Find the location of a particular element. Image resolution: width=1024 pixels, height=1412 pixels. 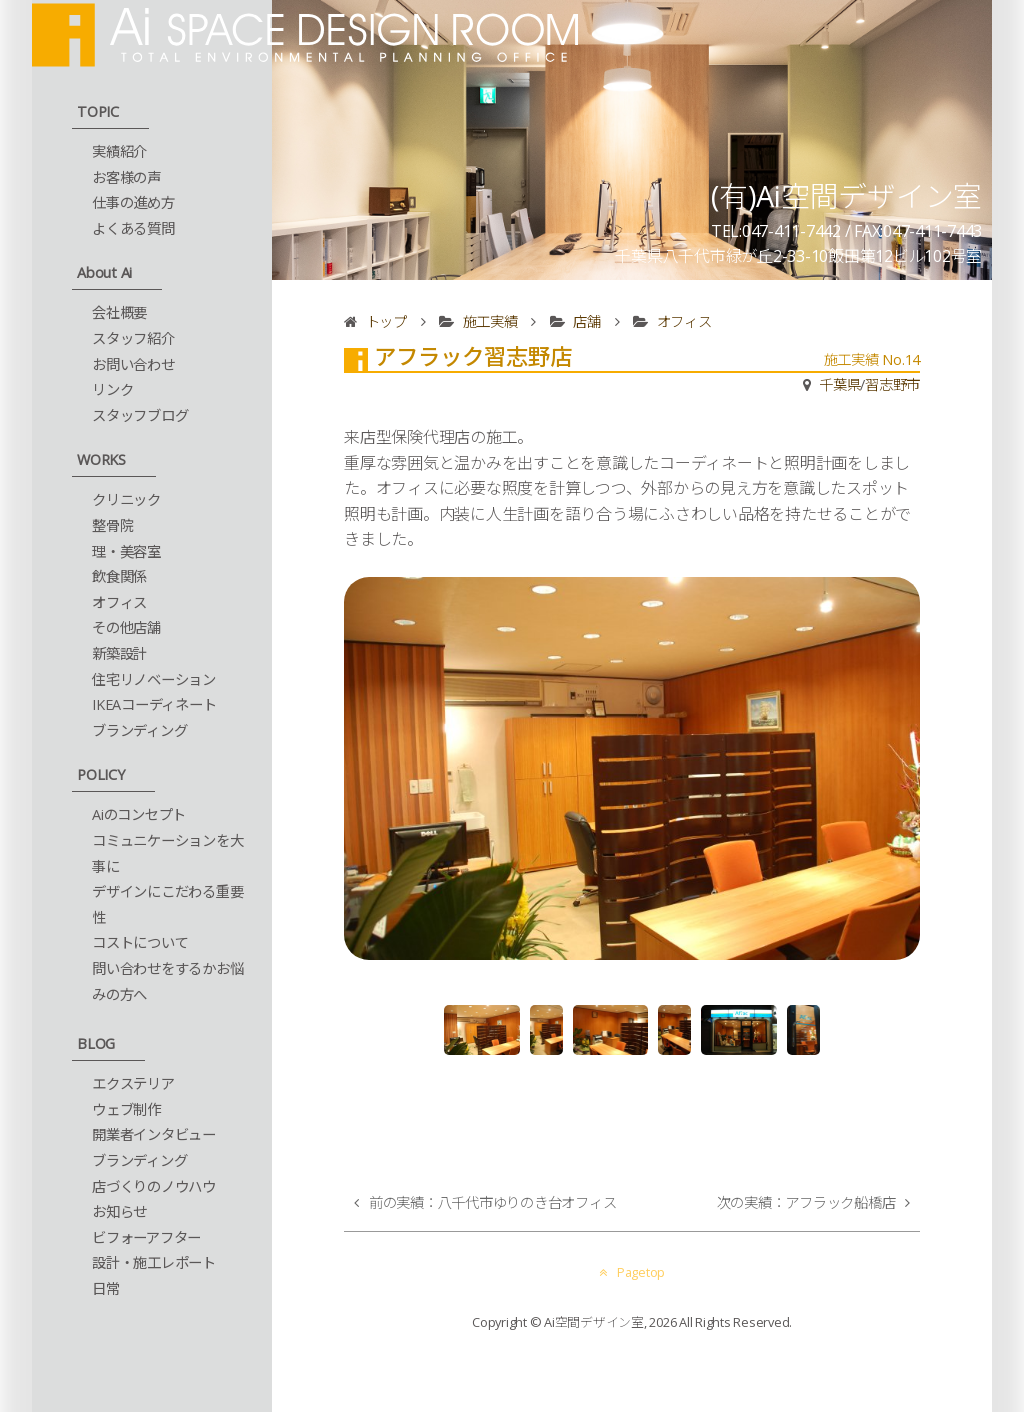

飲食関係 is located at coordinates (119, 576).